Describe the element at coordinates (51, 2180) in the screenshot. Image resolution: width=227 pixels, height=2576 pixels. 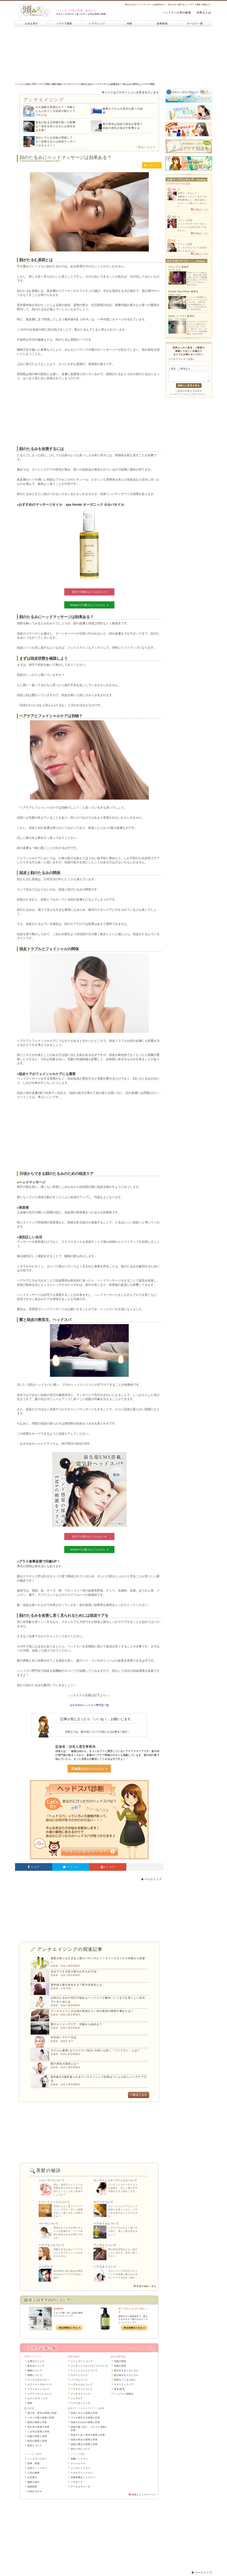
I see `シャンプーについて` at that location.